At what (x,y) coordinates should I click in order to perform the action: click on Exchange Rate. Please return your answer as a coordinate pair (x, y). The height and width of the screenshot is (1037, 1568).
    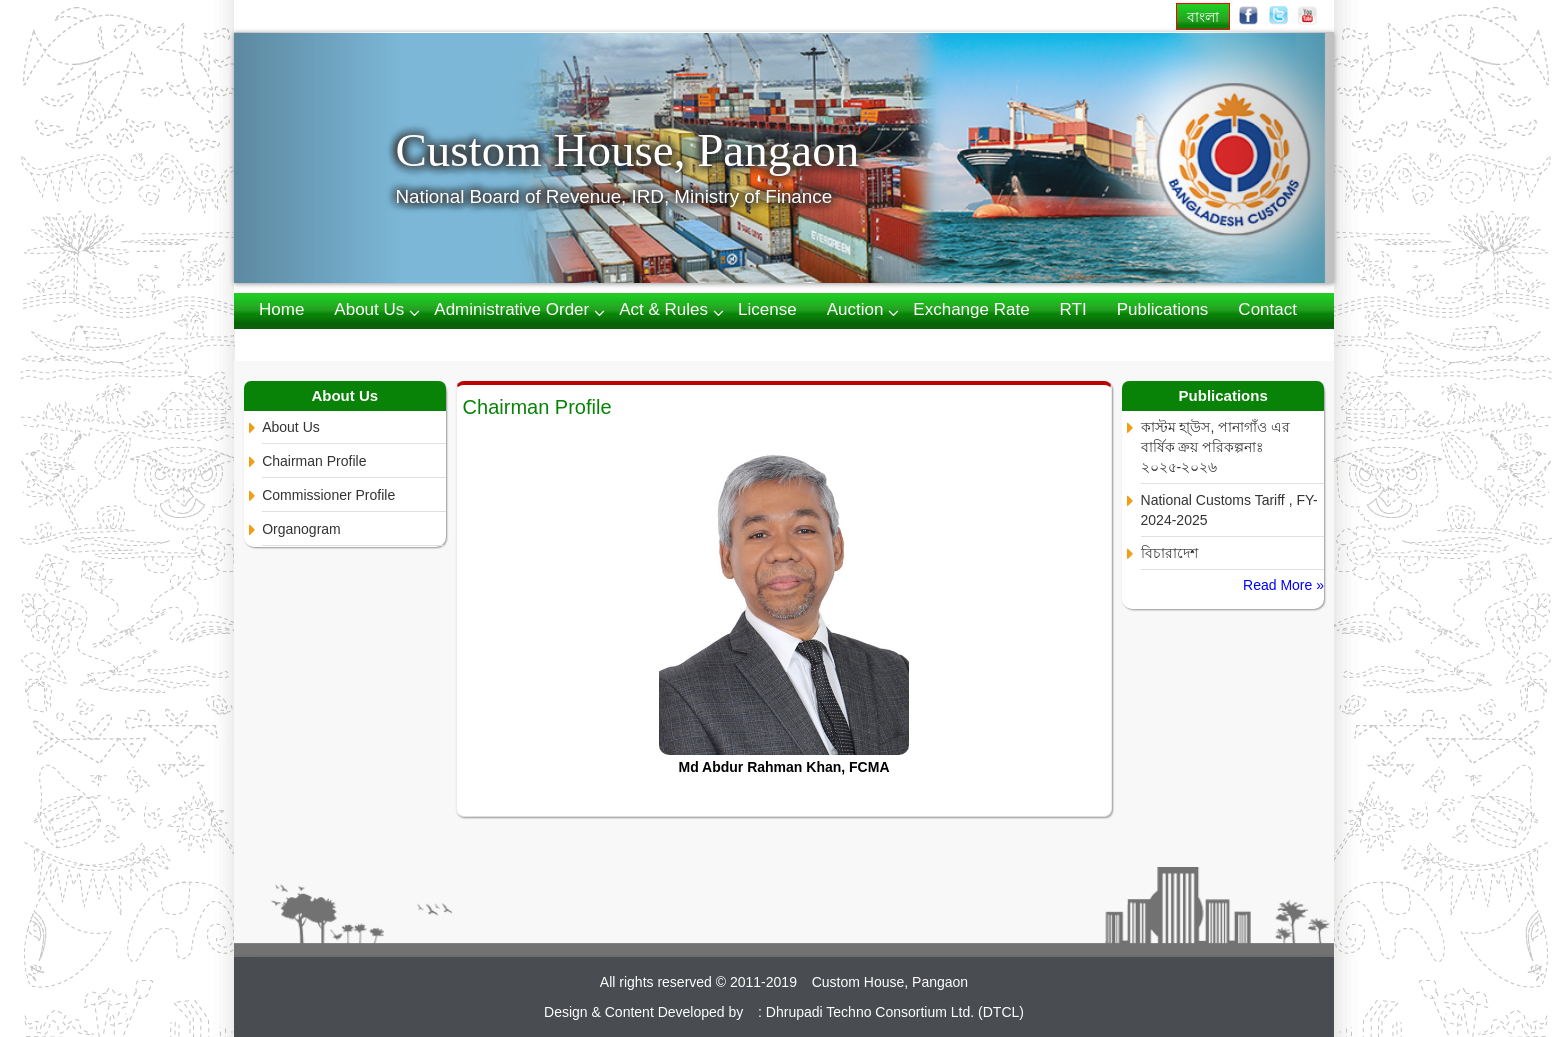
    Looking at the image, I should click on (971, 309).